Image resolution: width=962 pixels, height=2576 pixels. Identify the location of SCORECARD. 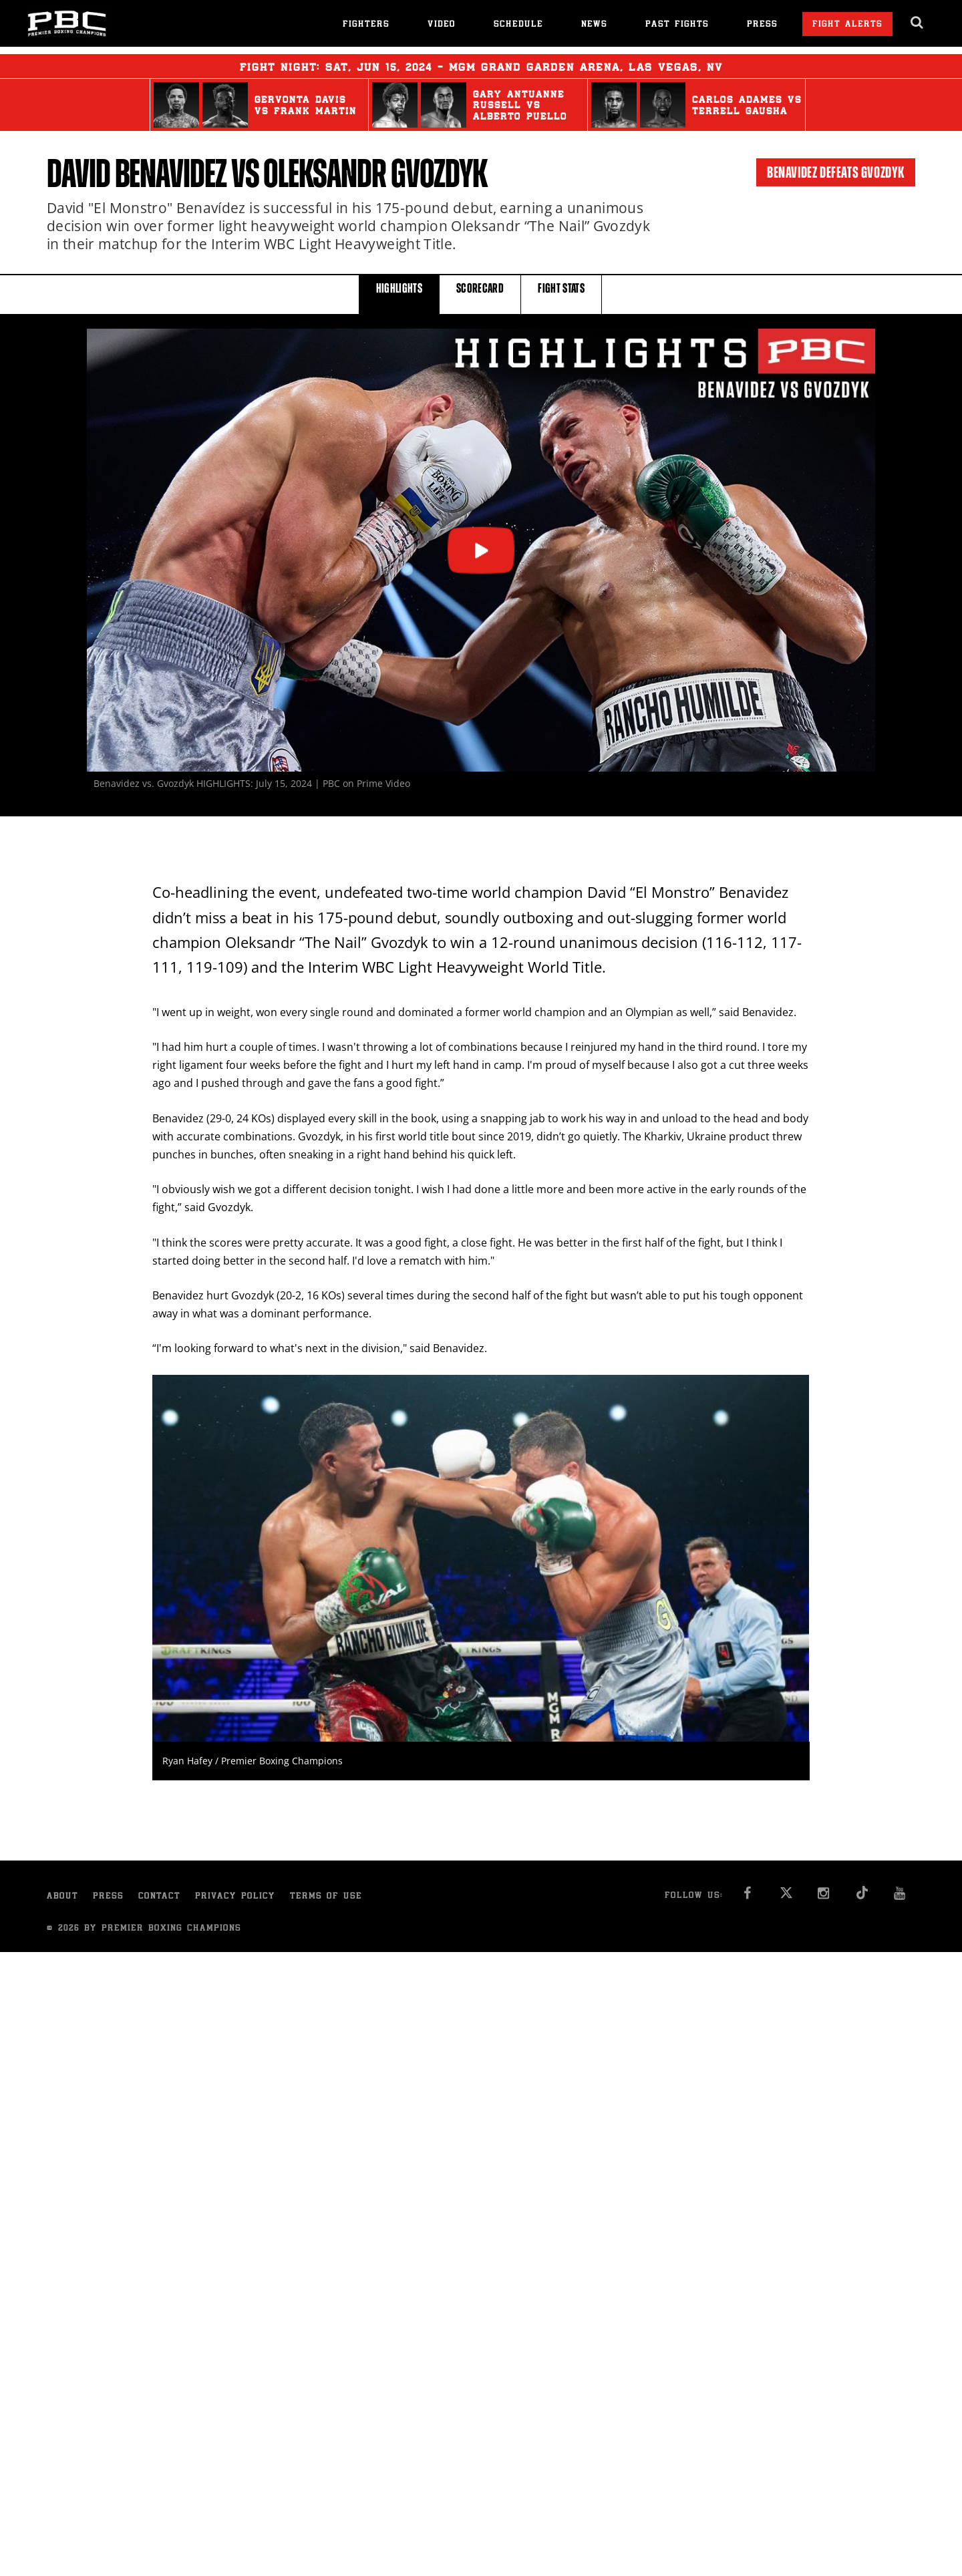
(480, 294).